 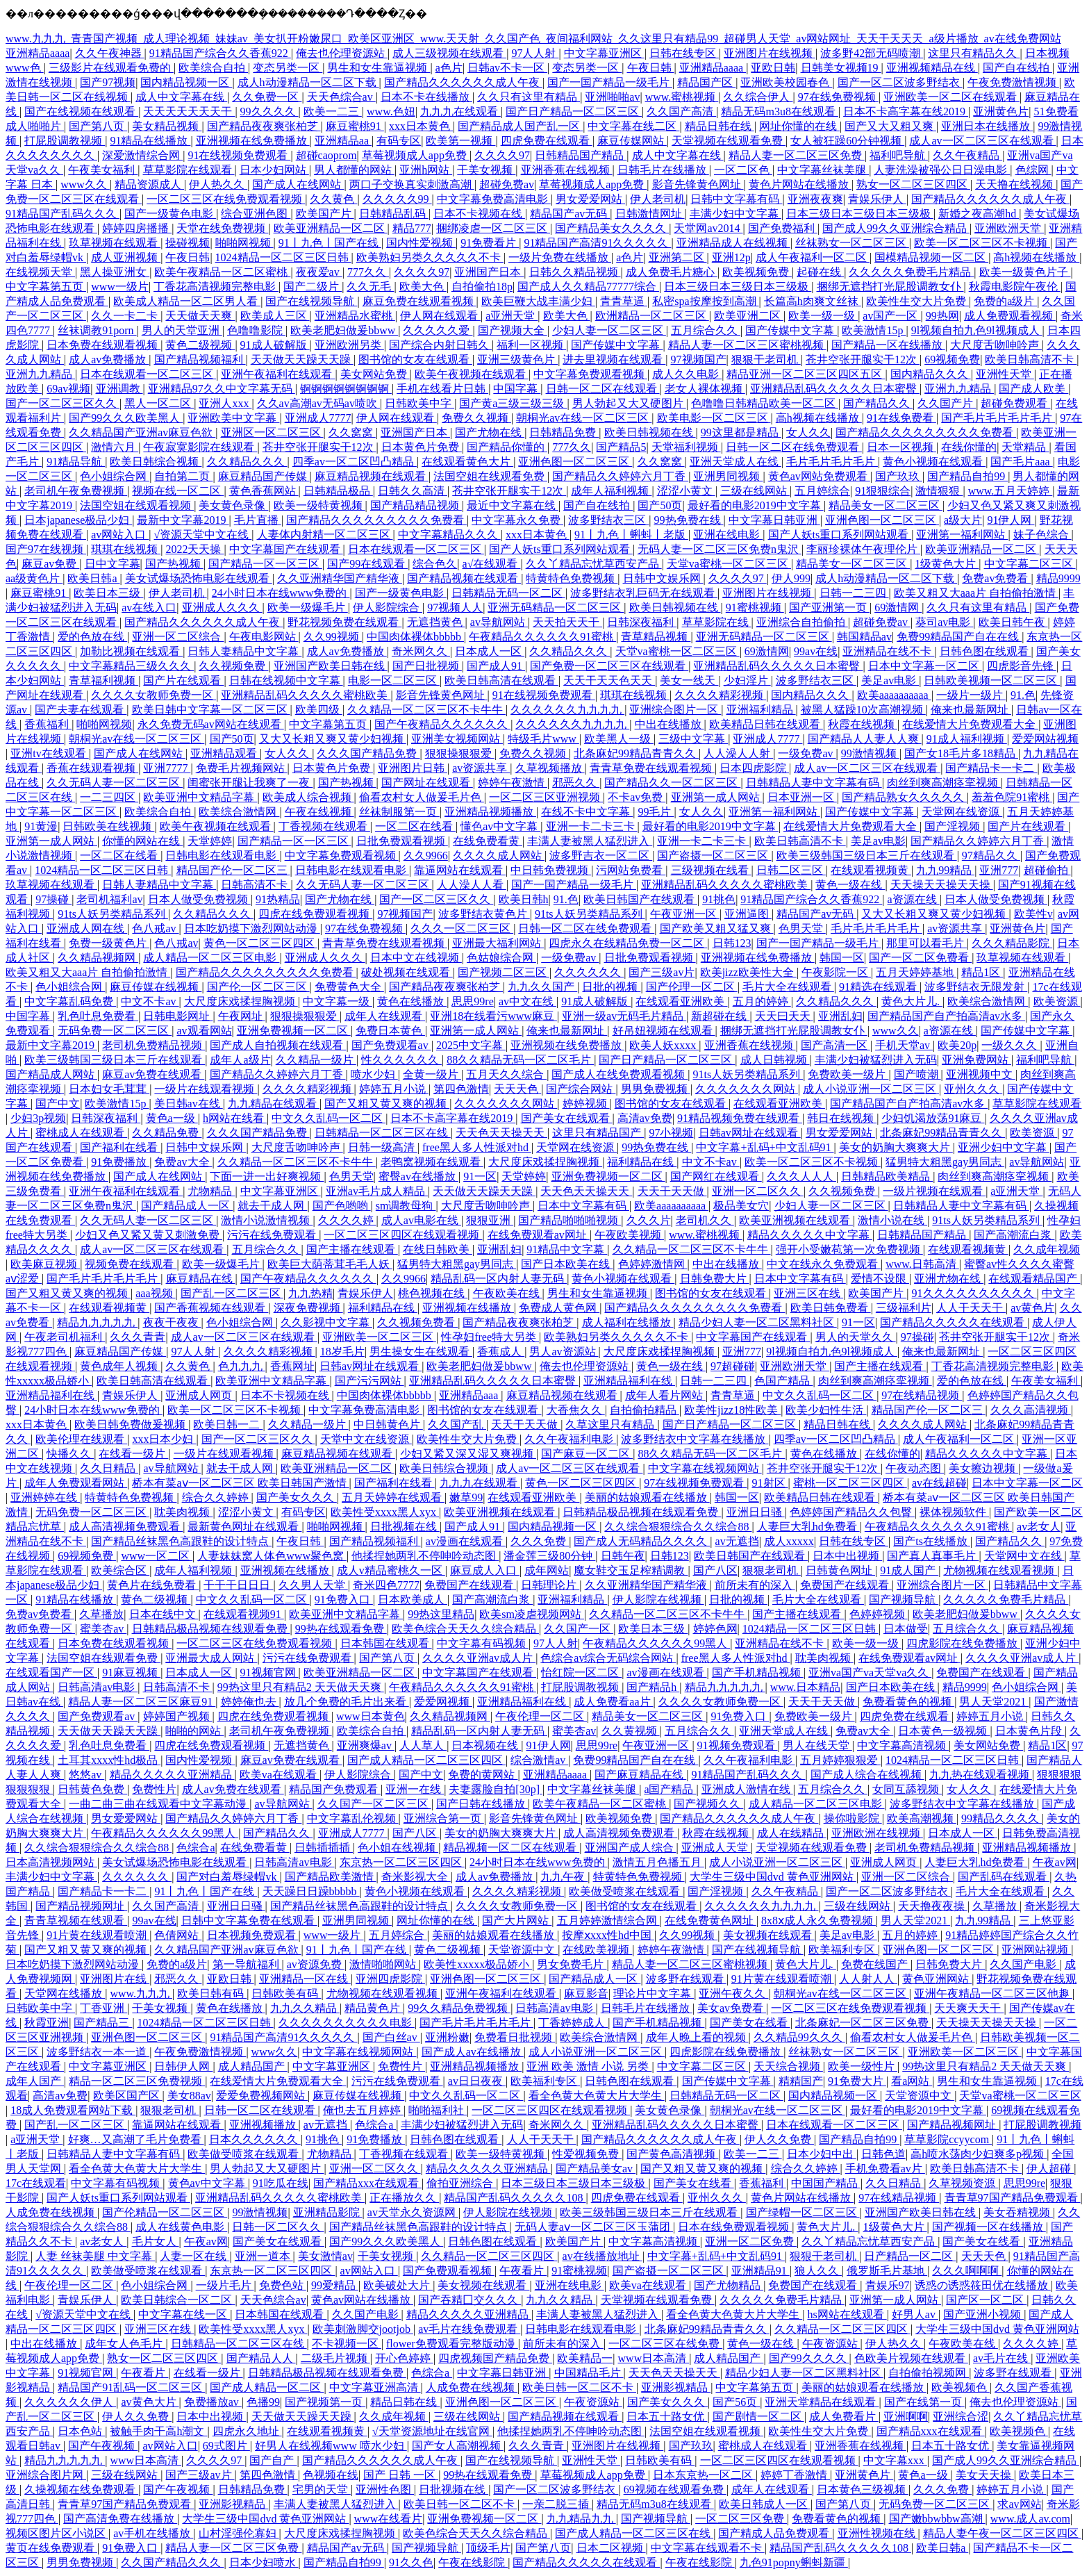 What do you see at coordinates (188, 1103) in the screenshot?
I see `美日韩av在线` at bounding box center [188, 1103].